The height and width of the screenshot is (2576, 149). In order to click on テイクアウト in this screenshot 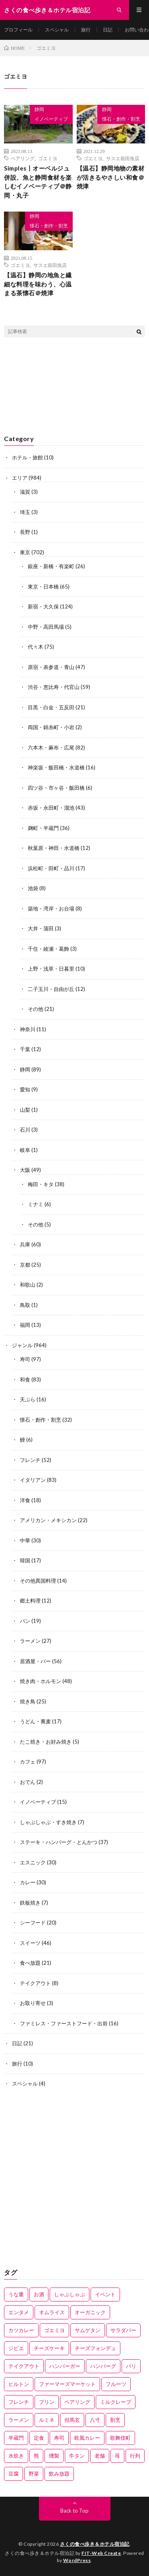, I will do `click(35, 1983)`.